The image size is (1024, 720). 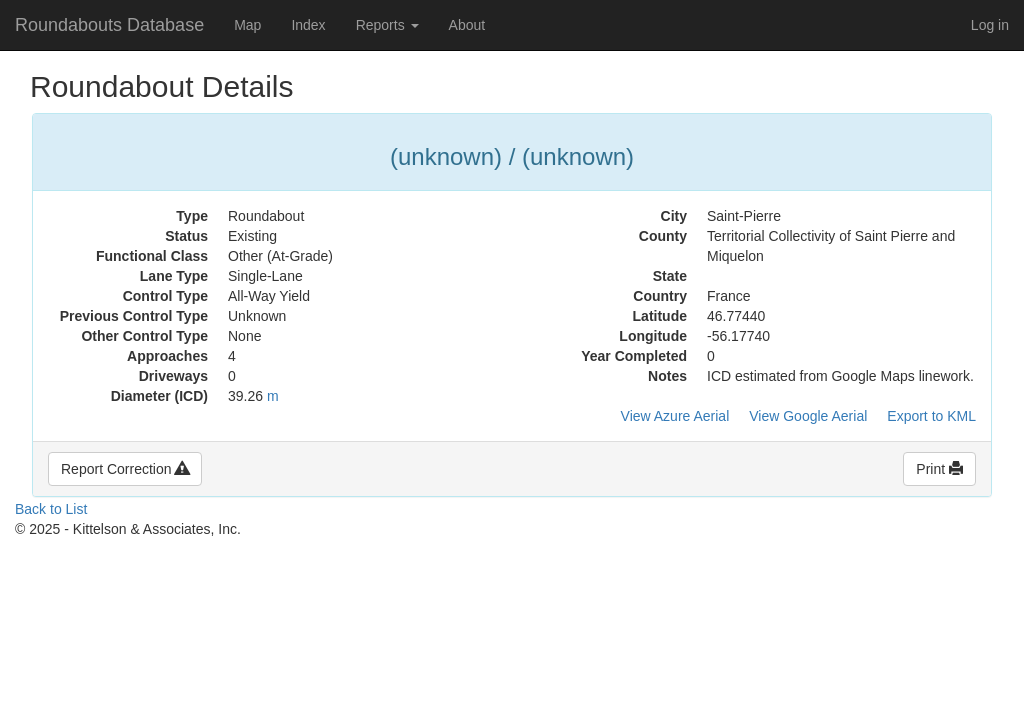 I want to click on Roundabouts Database, so click(x=109, y=25).